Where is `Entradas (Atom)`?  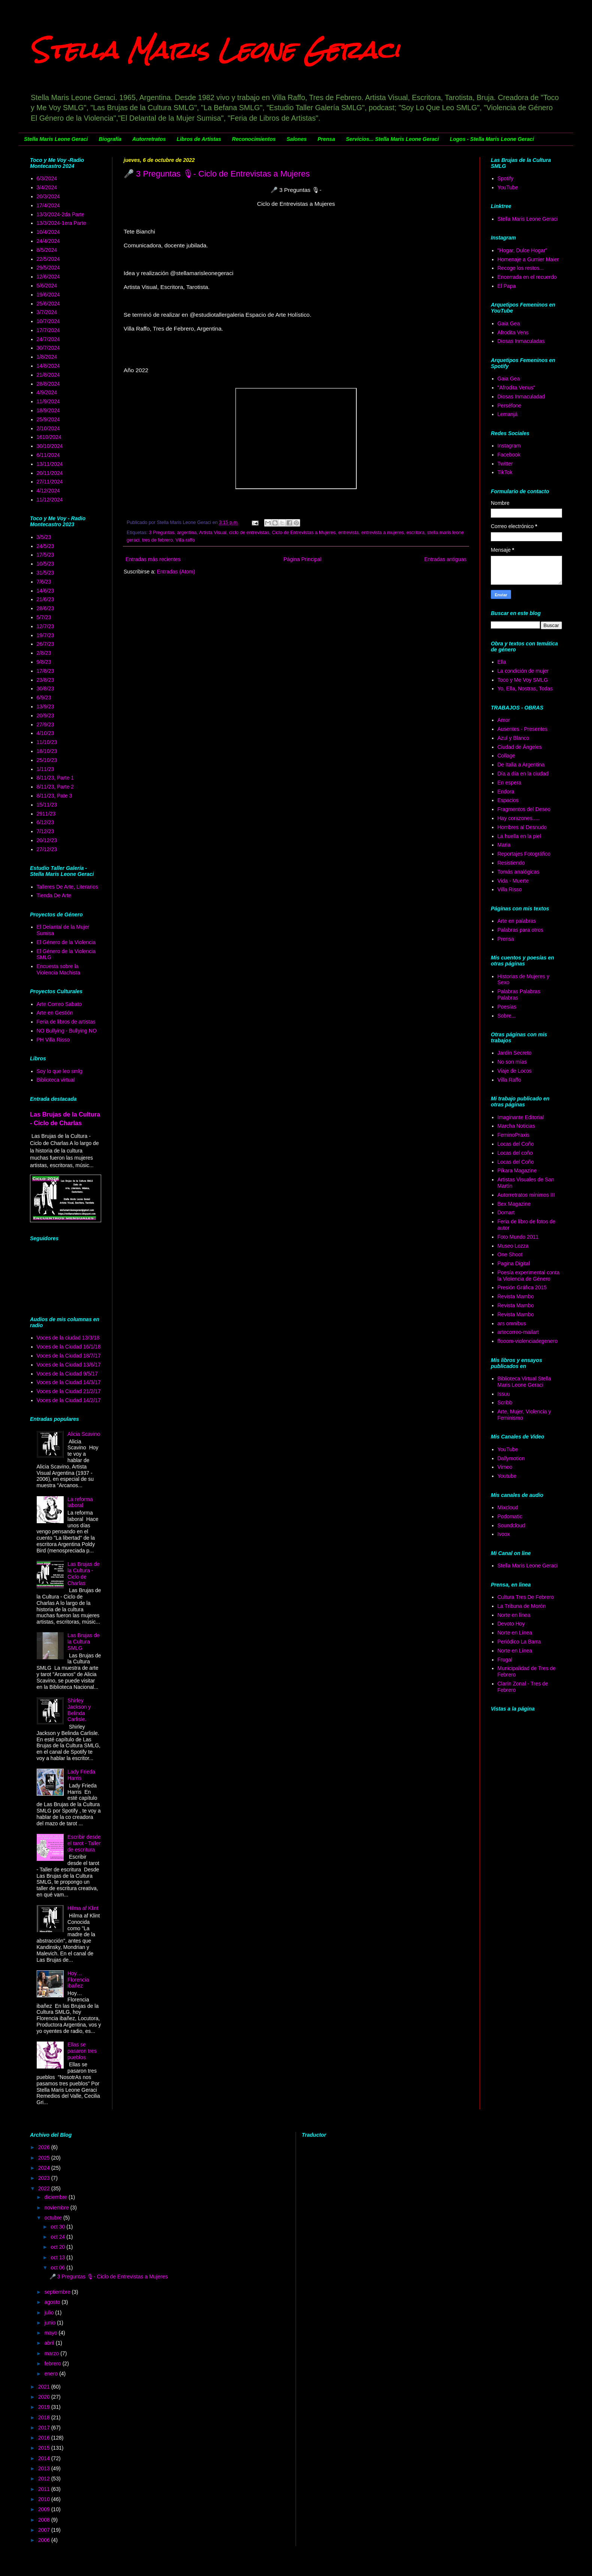 Entradas (Atom) is located at coordinates (176, 572).